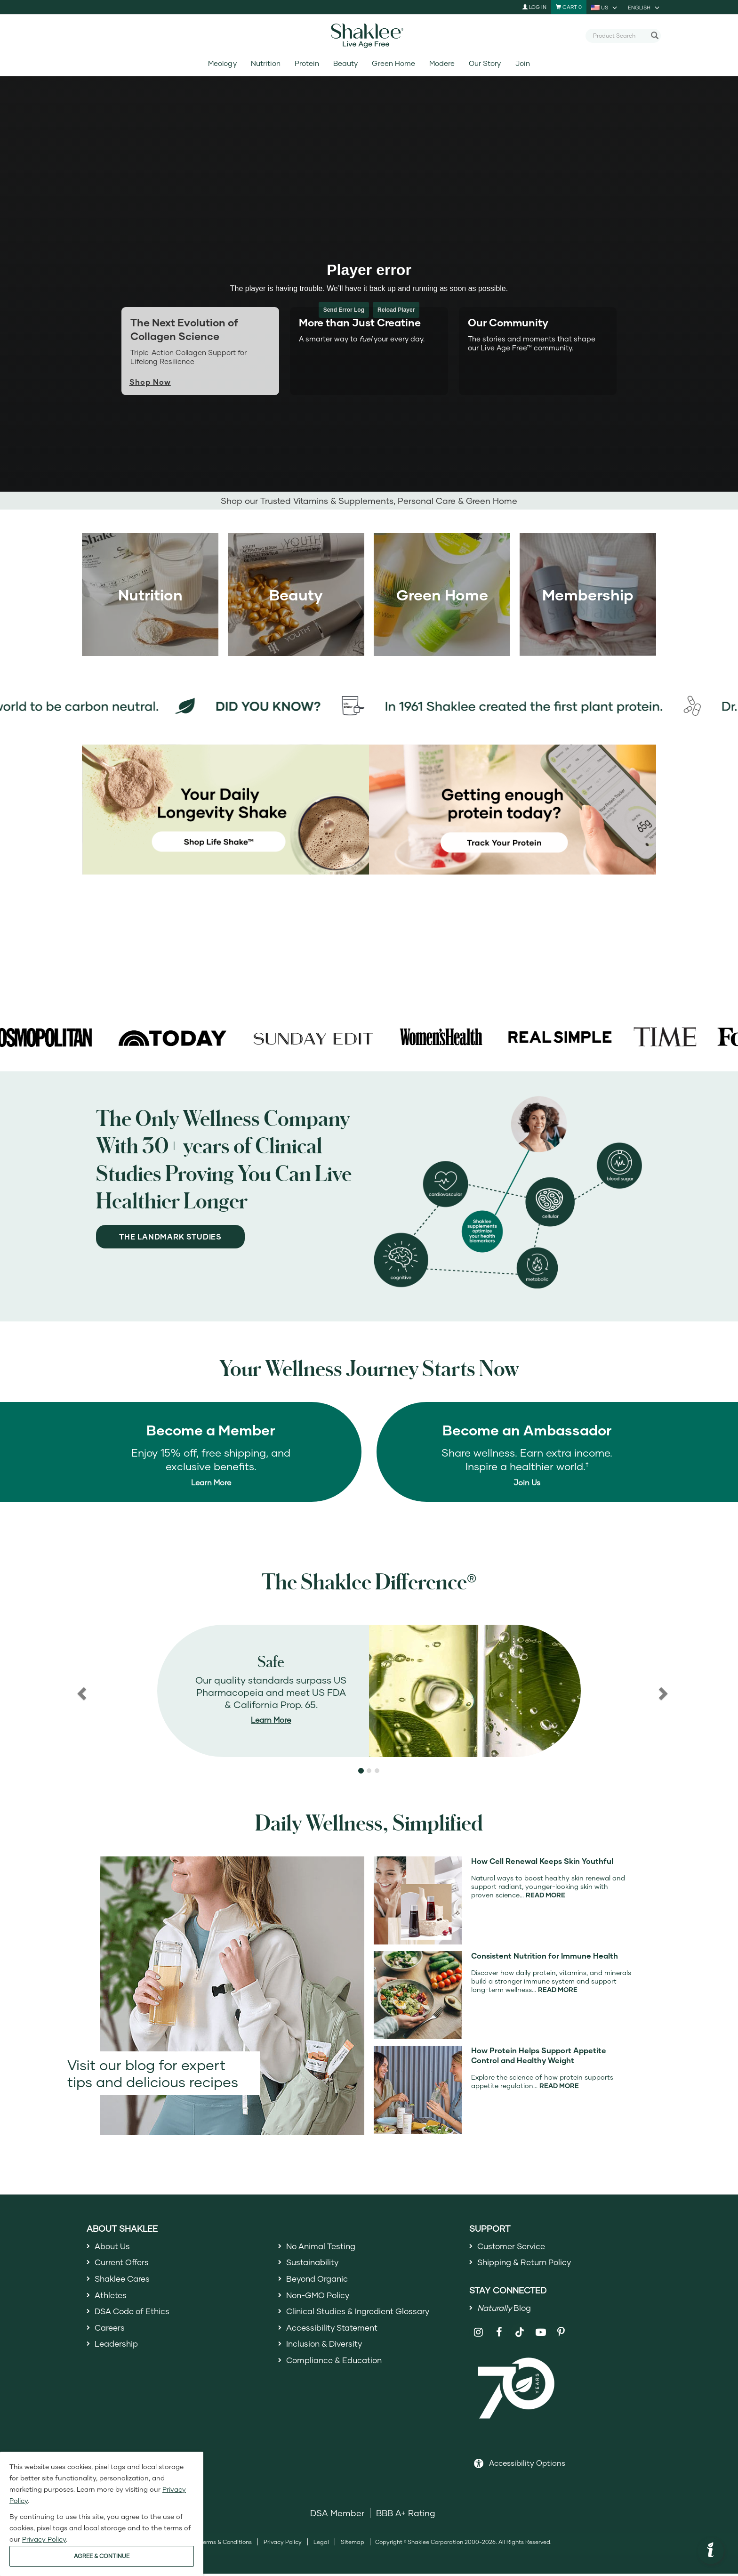 The height and width of the screenshot is (2576, 738). What do you see at coordinates (506, 2309) in the screenshot?
I see `Blog` at bounding box center [506, 2309].